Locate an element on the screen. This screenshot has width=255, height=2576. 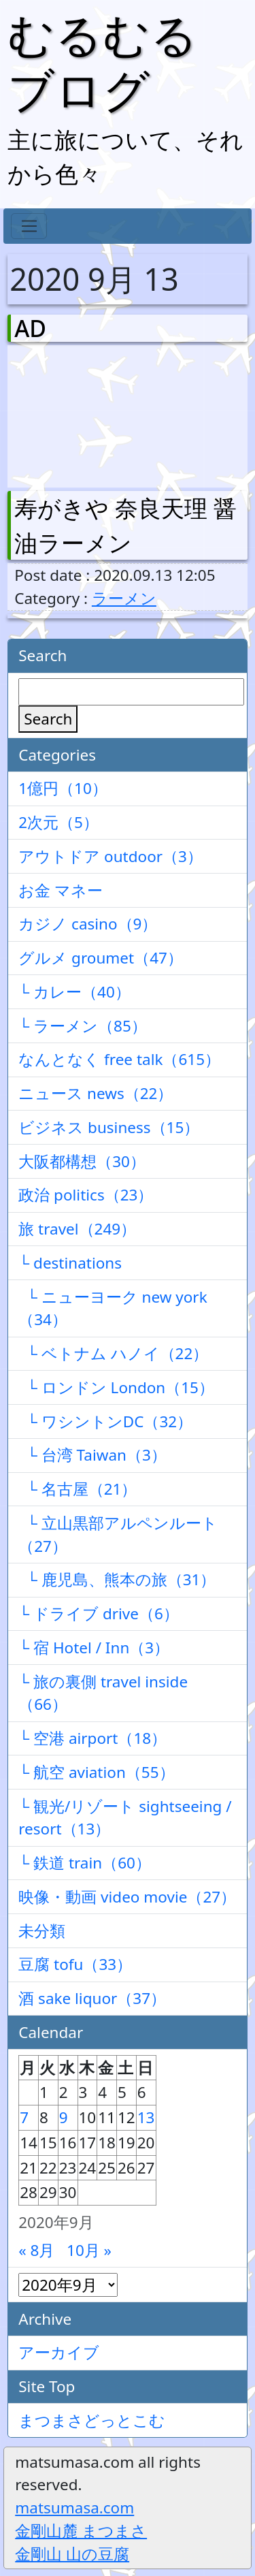
└ 宿 Hotel / Inn（3） is located at coordinates (93, 1647).